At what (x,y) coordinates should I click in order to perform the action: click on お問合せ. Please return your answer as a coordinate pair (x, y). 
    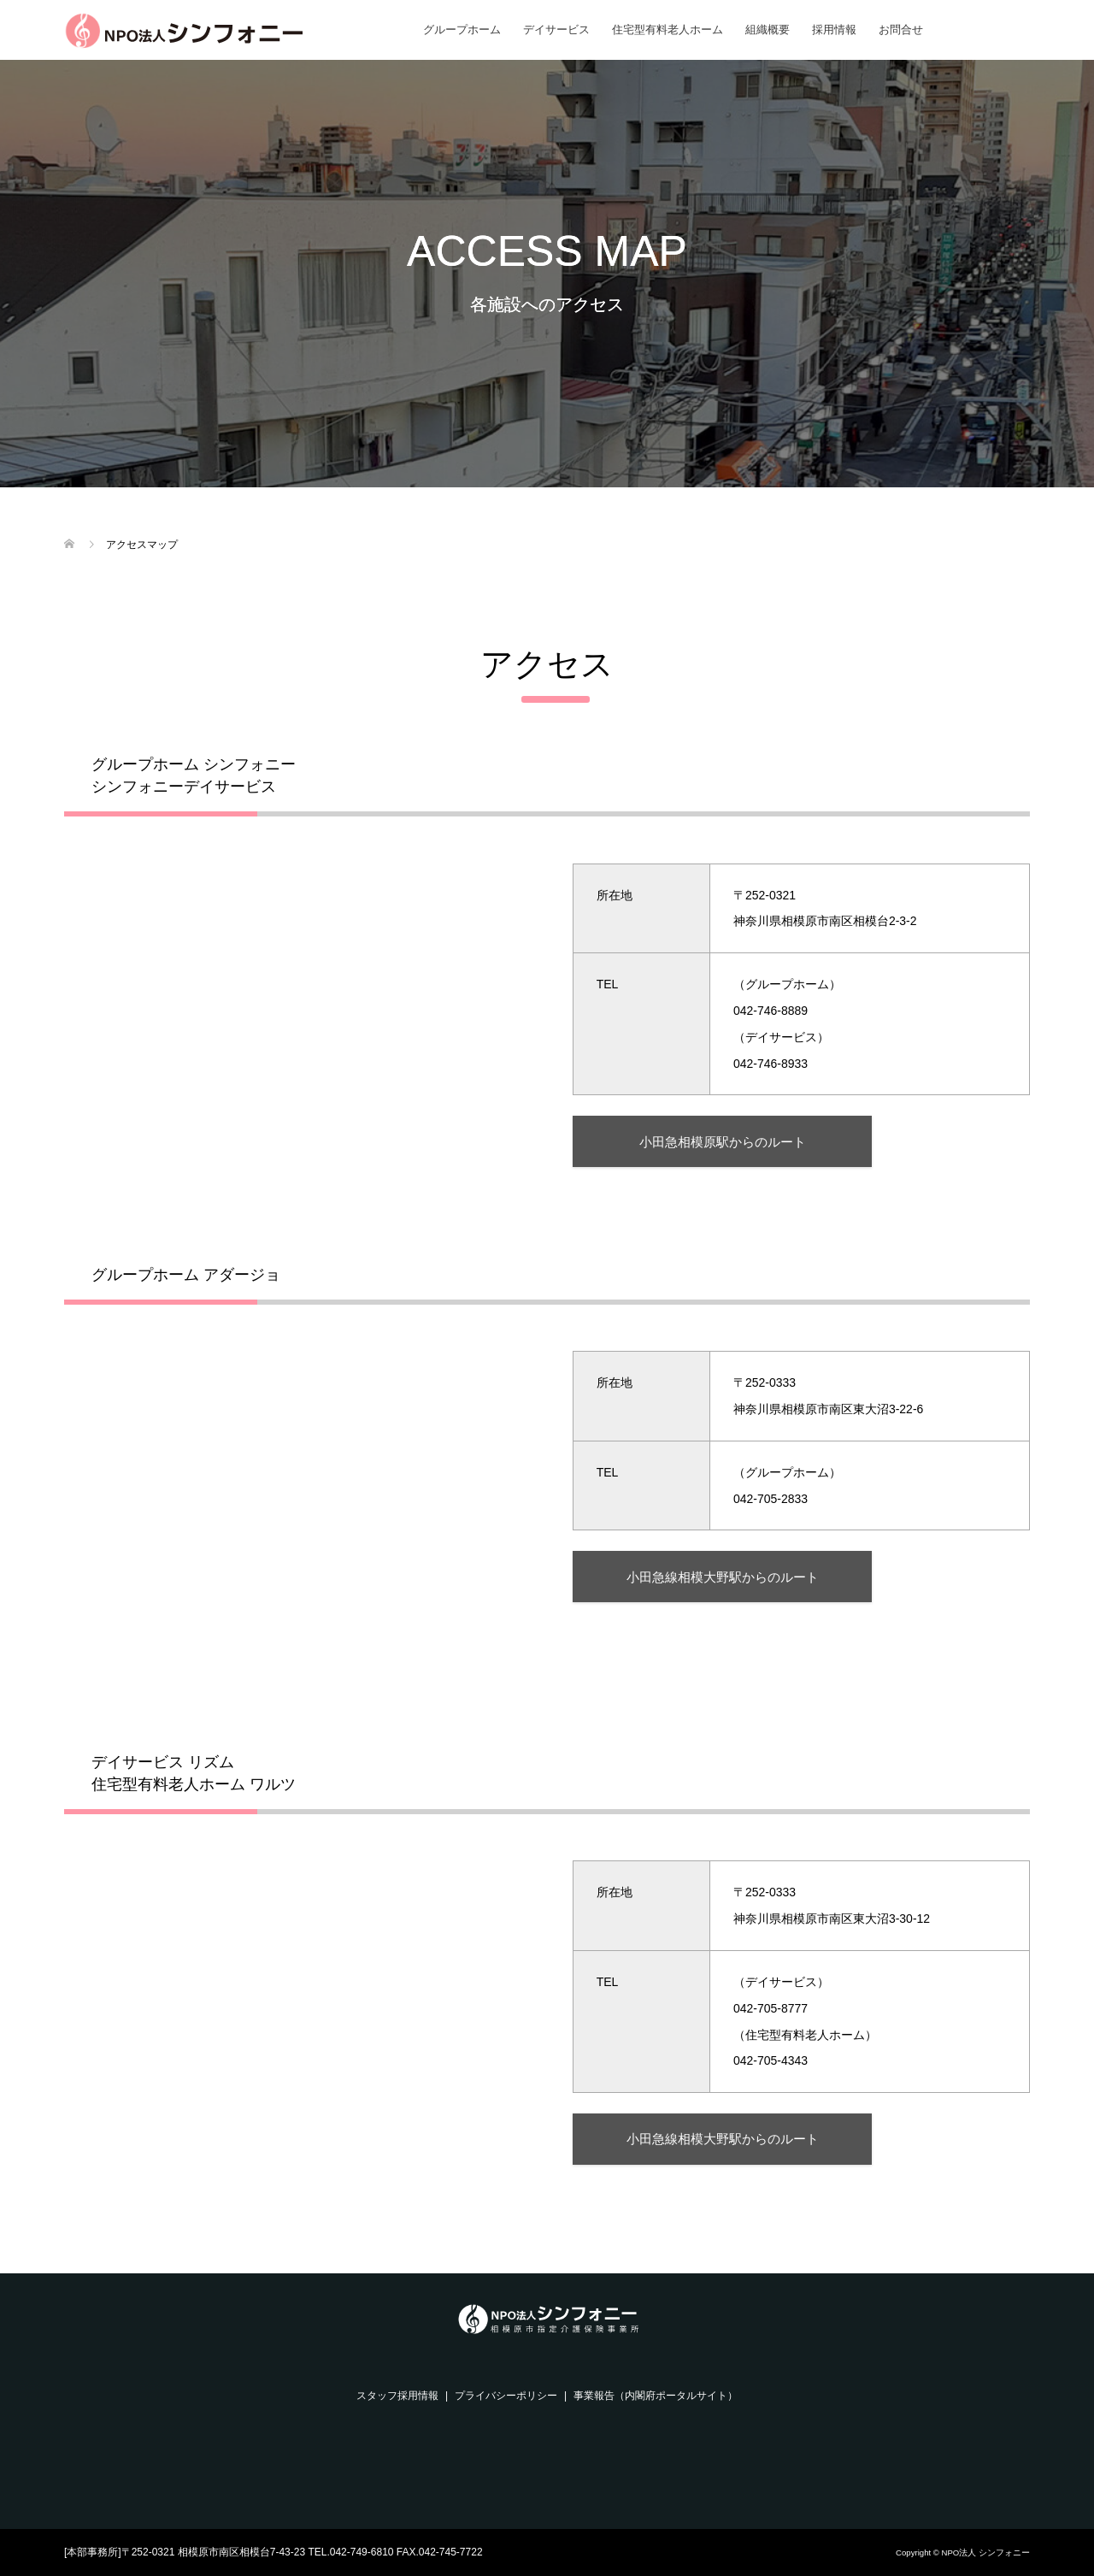
    Looking at the image, I should click on (901, 29).